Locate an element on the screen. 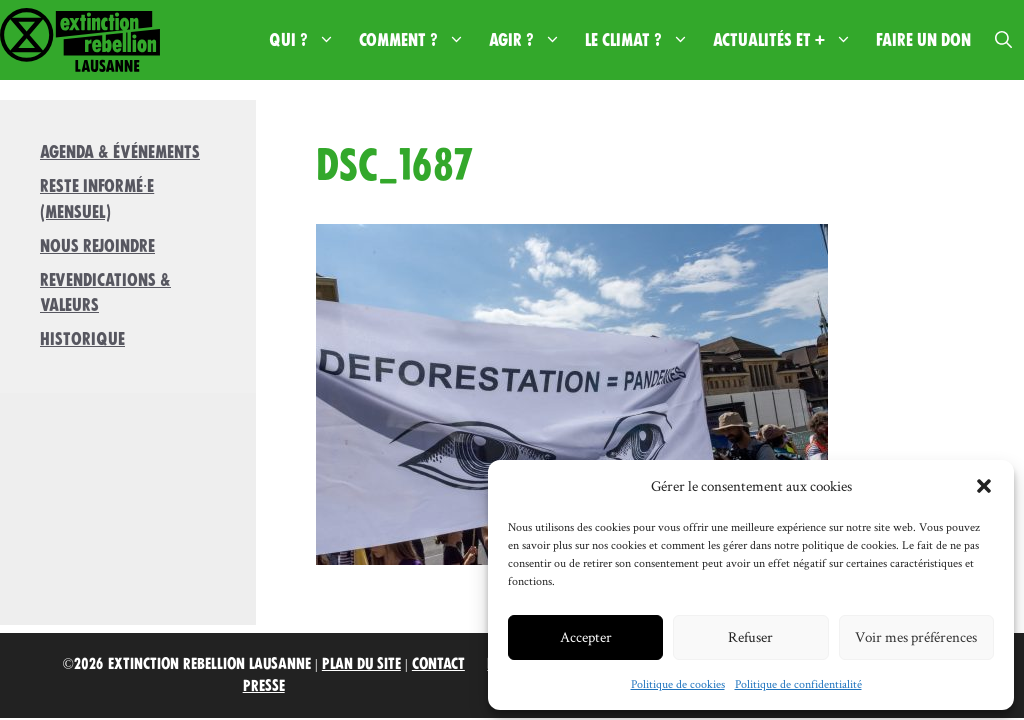 This screenshot has height=720, width=1024. Agenda & Événements is located at coordinates (120, 152).